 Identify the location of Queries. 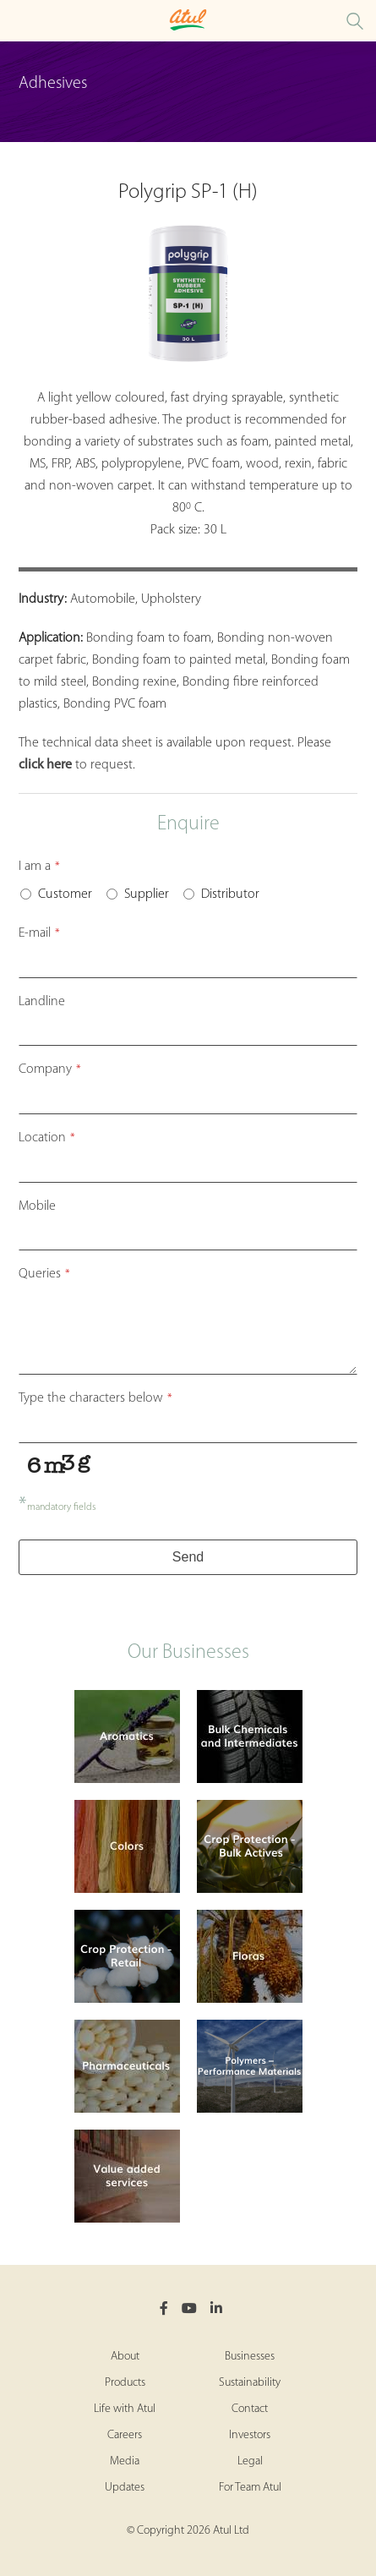
(44, 1274).